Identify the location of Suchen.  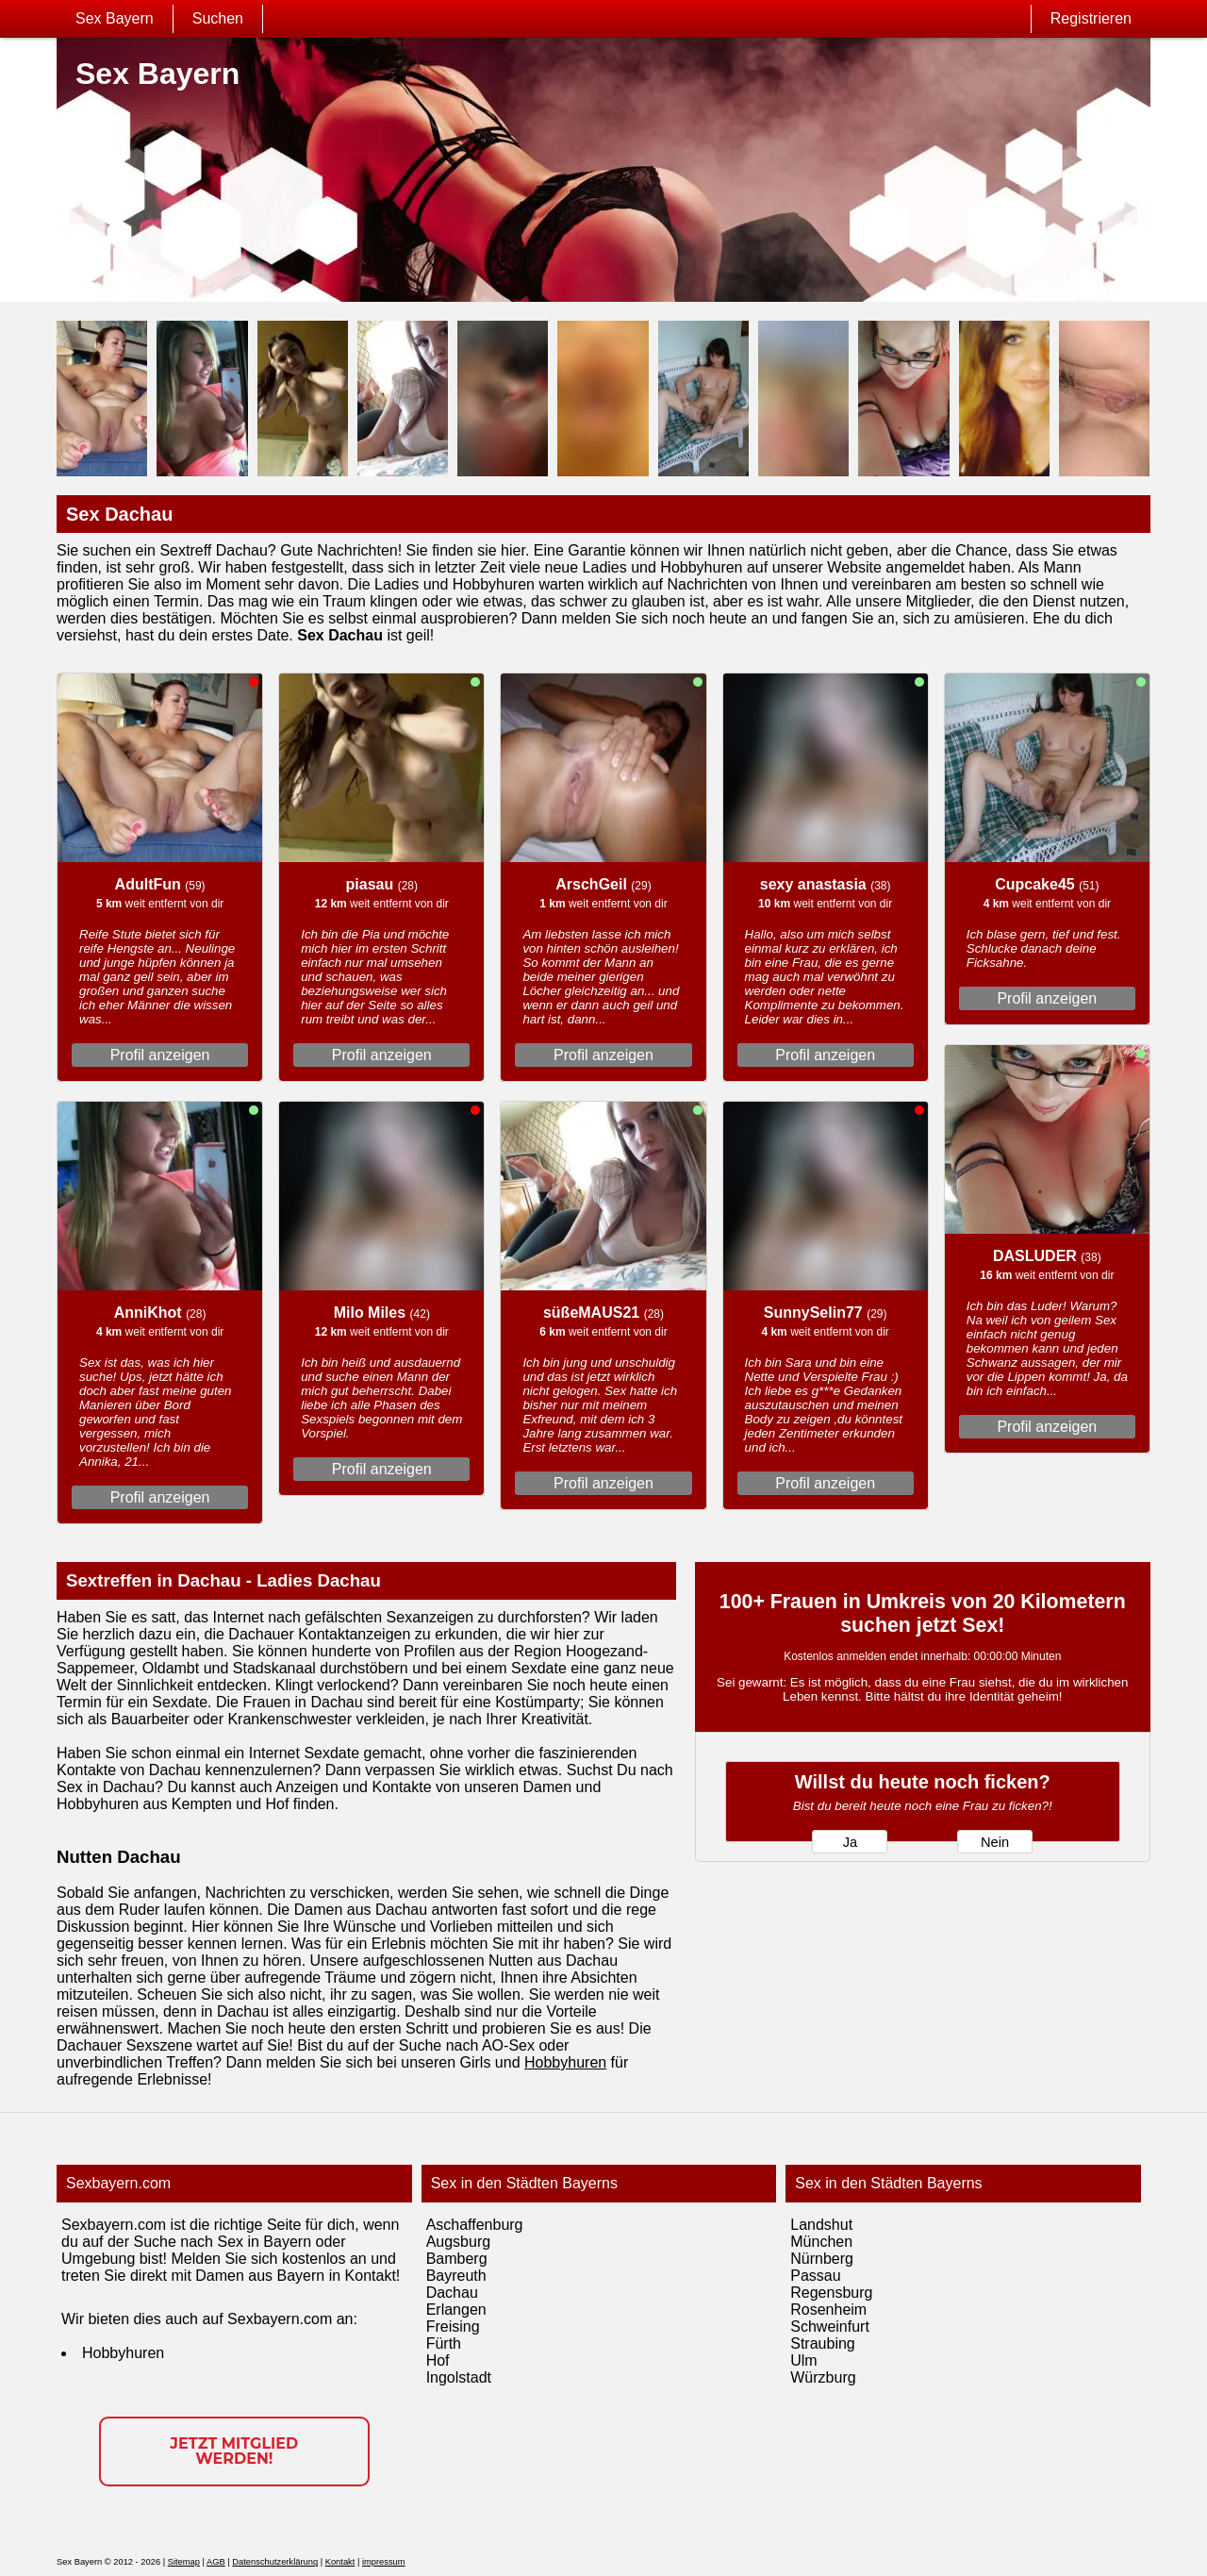
(217, 18).